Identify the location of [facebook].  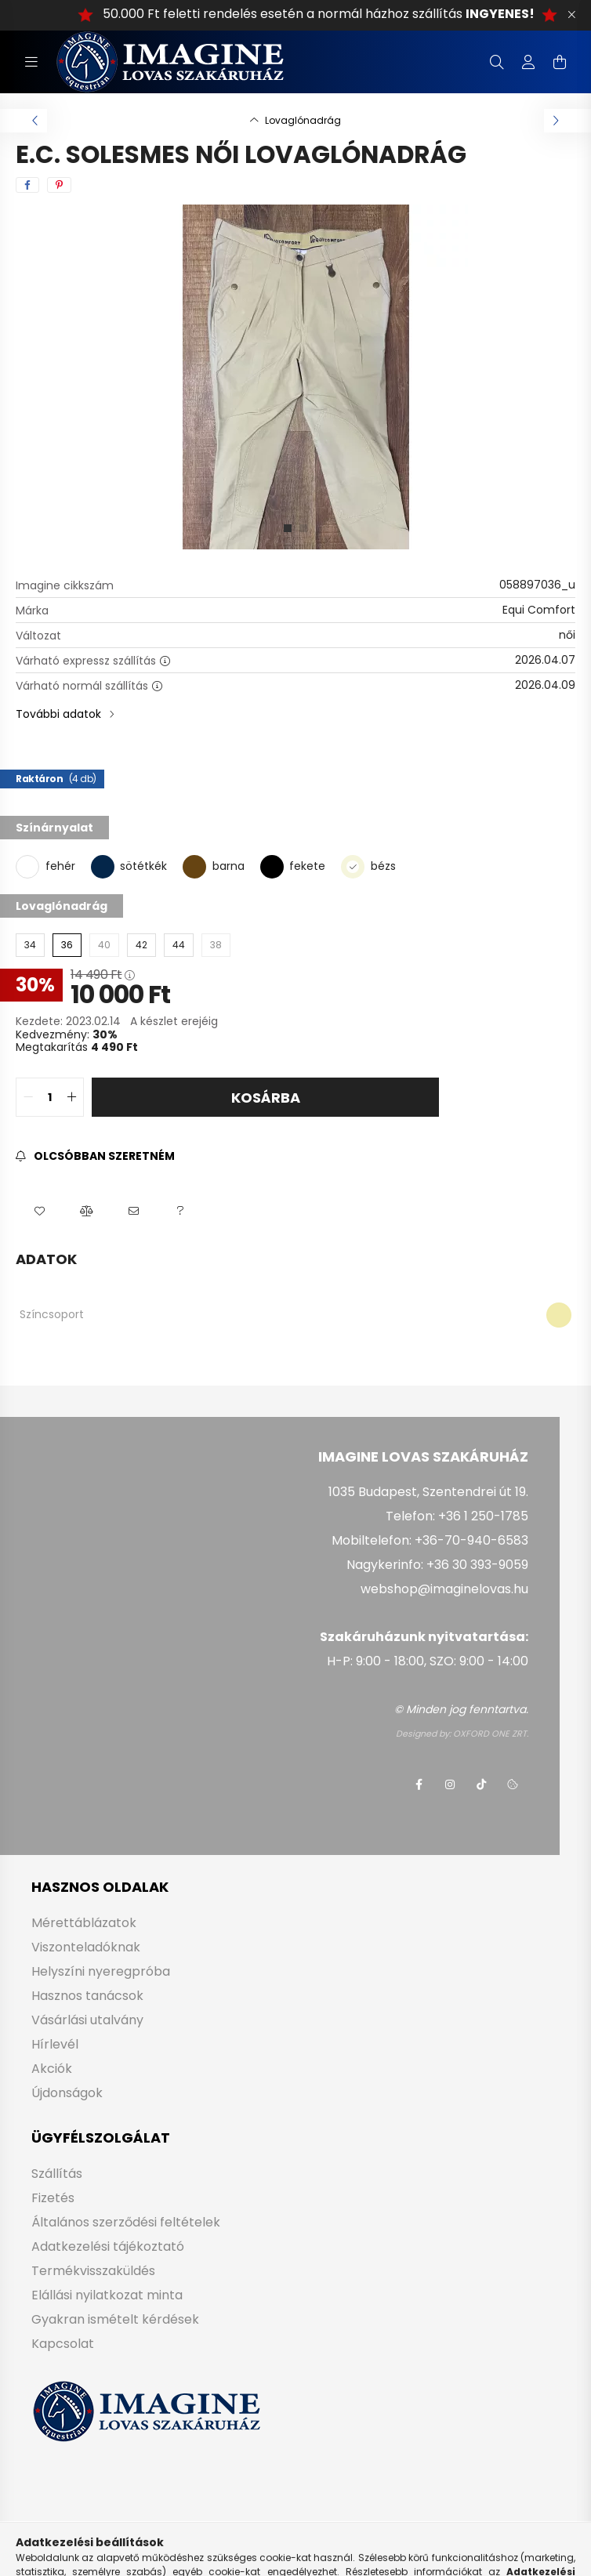
(27, 185).